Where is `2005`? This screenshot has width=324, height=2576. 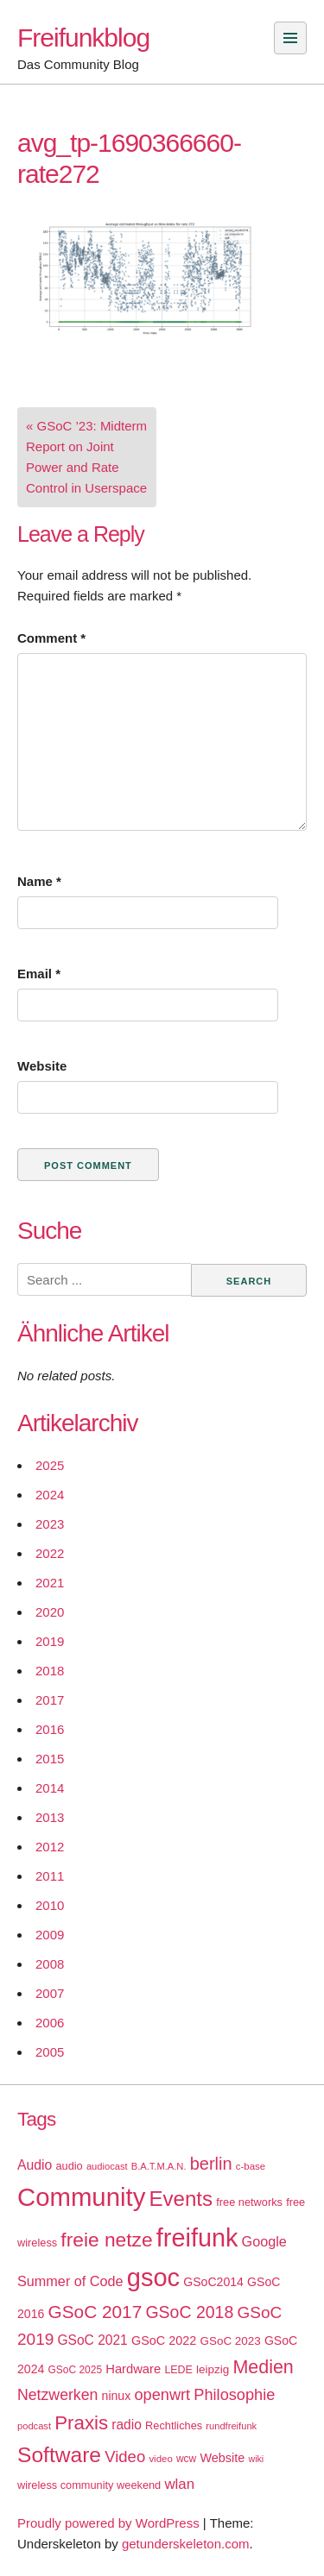 2005 is located at coordinates (49, 2052).